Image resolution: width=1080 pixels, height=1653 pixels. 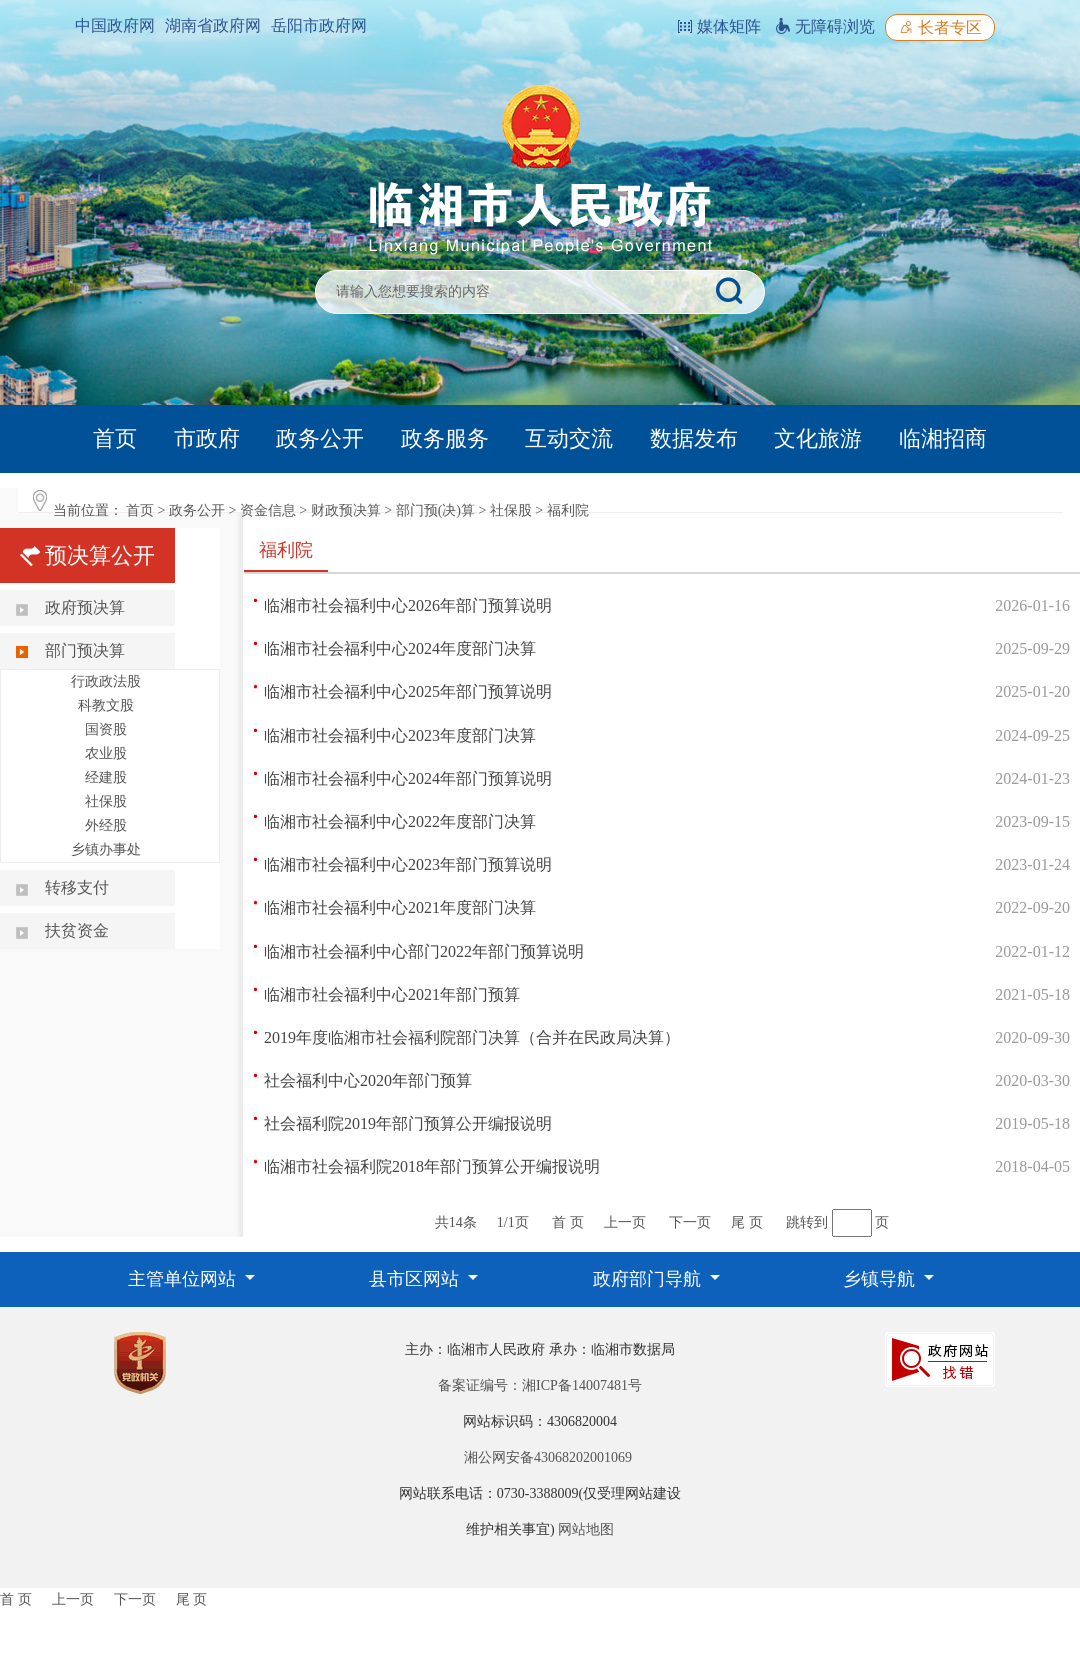 What do you see at coordinates (569, 438) in the screenshot?
I see `互动交流` at bounding box center [569, 438].